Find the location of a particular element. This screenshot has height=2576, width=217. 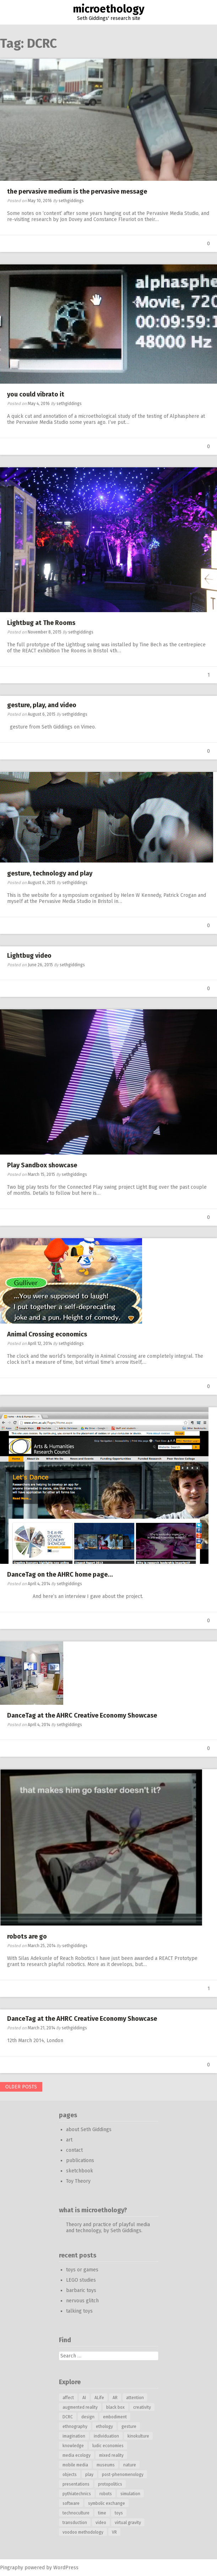

contact is located at coordinates (74, 2150).